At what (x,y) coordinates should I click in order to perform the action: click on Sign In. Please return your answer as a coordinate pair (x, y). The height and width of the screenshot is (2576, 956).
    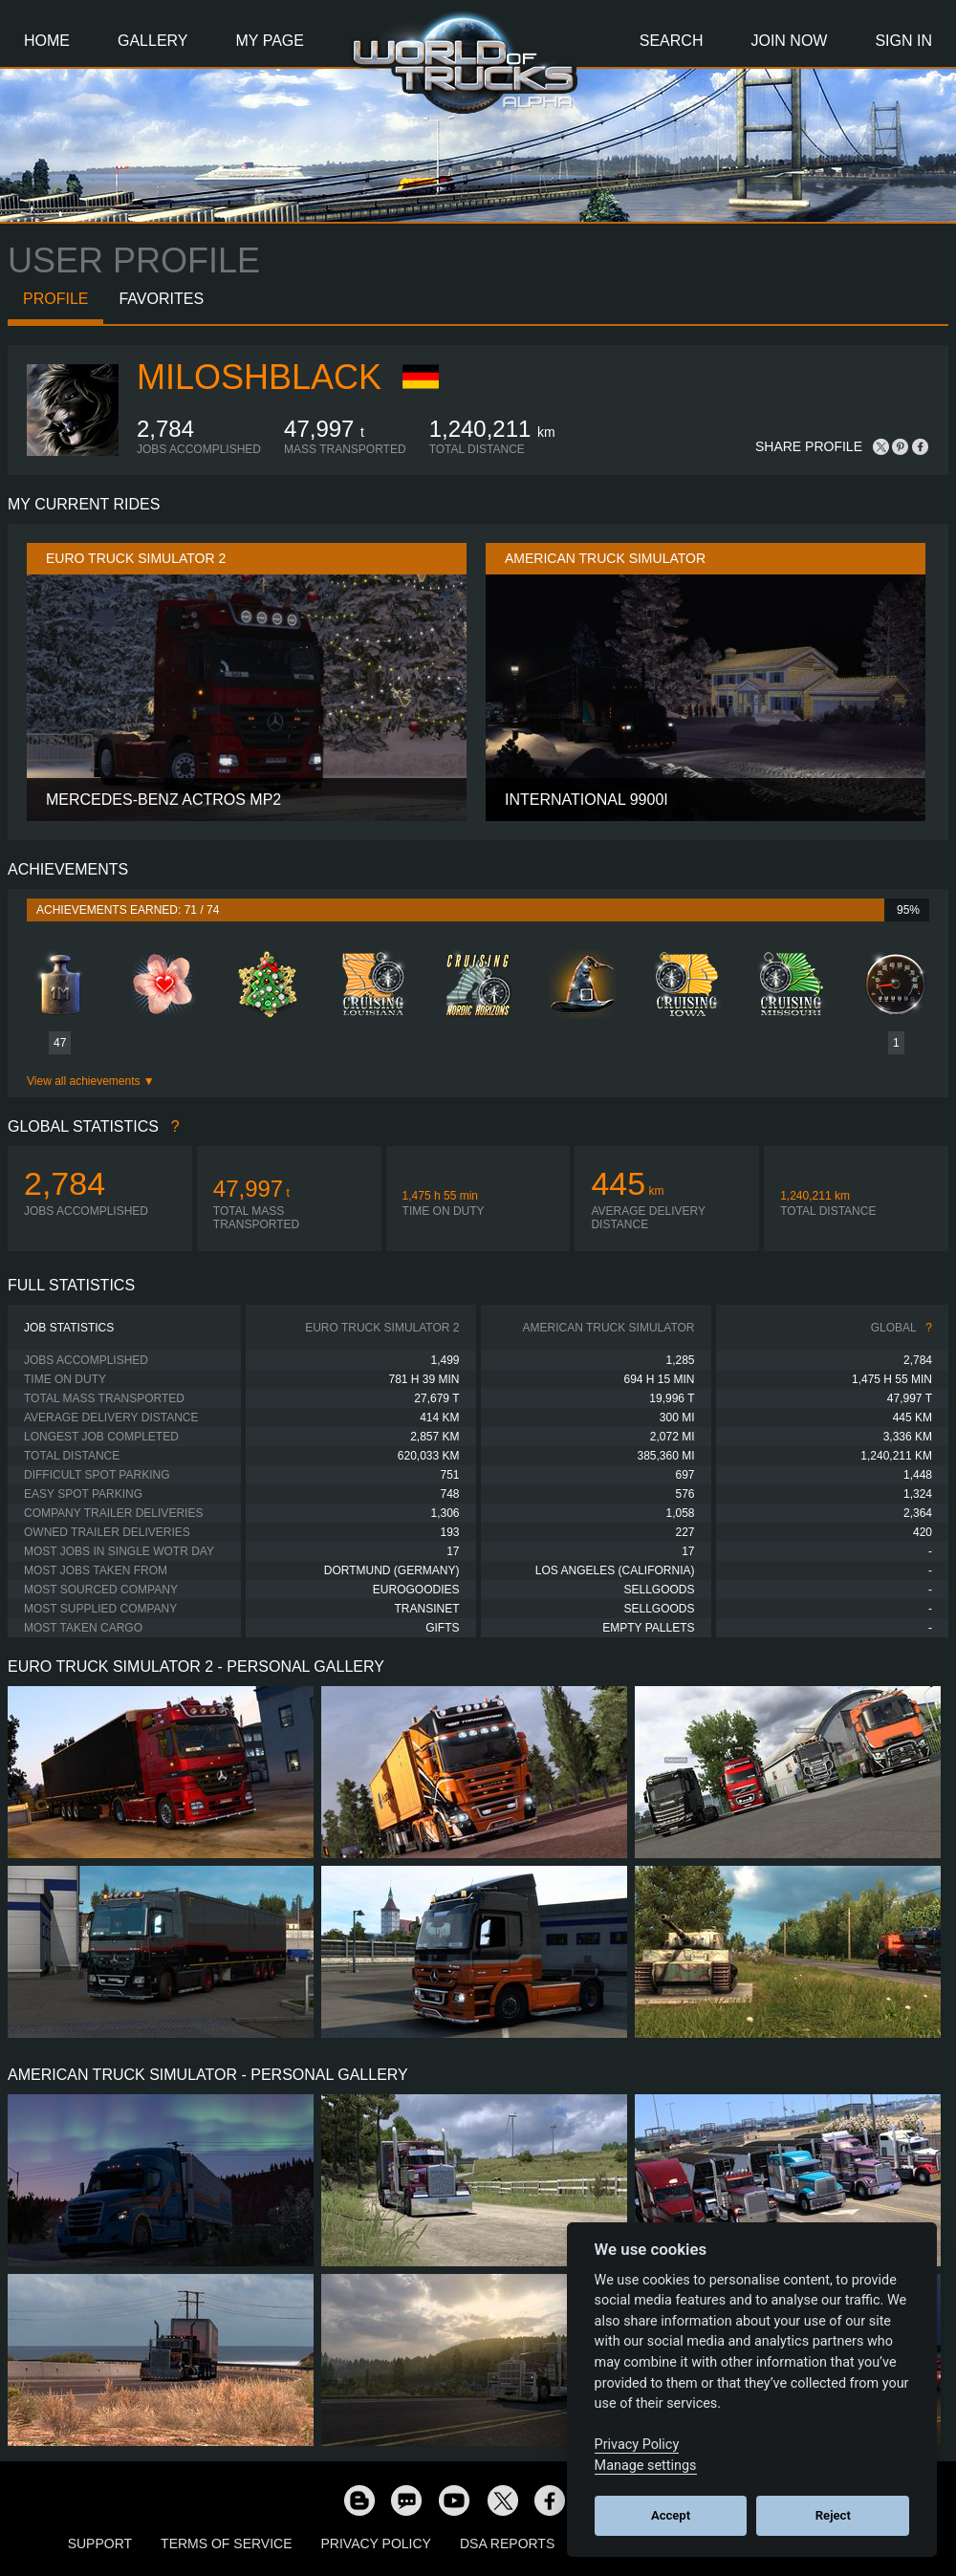
    Looking at the image, I should click on (903, 40).